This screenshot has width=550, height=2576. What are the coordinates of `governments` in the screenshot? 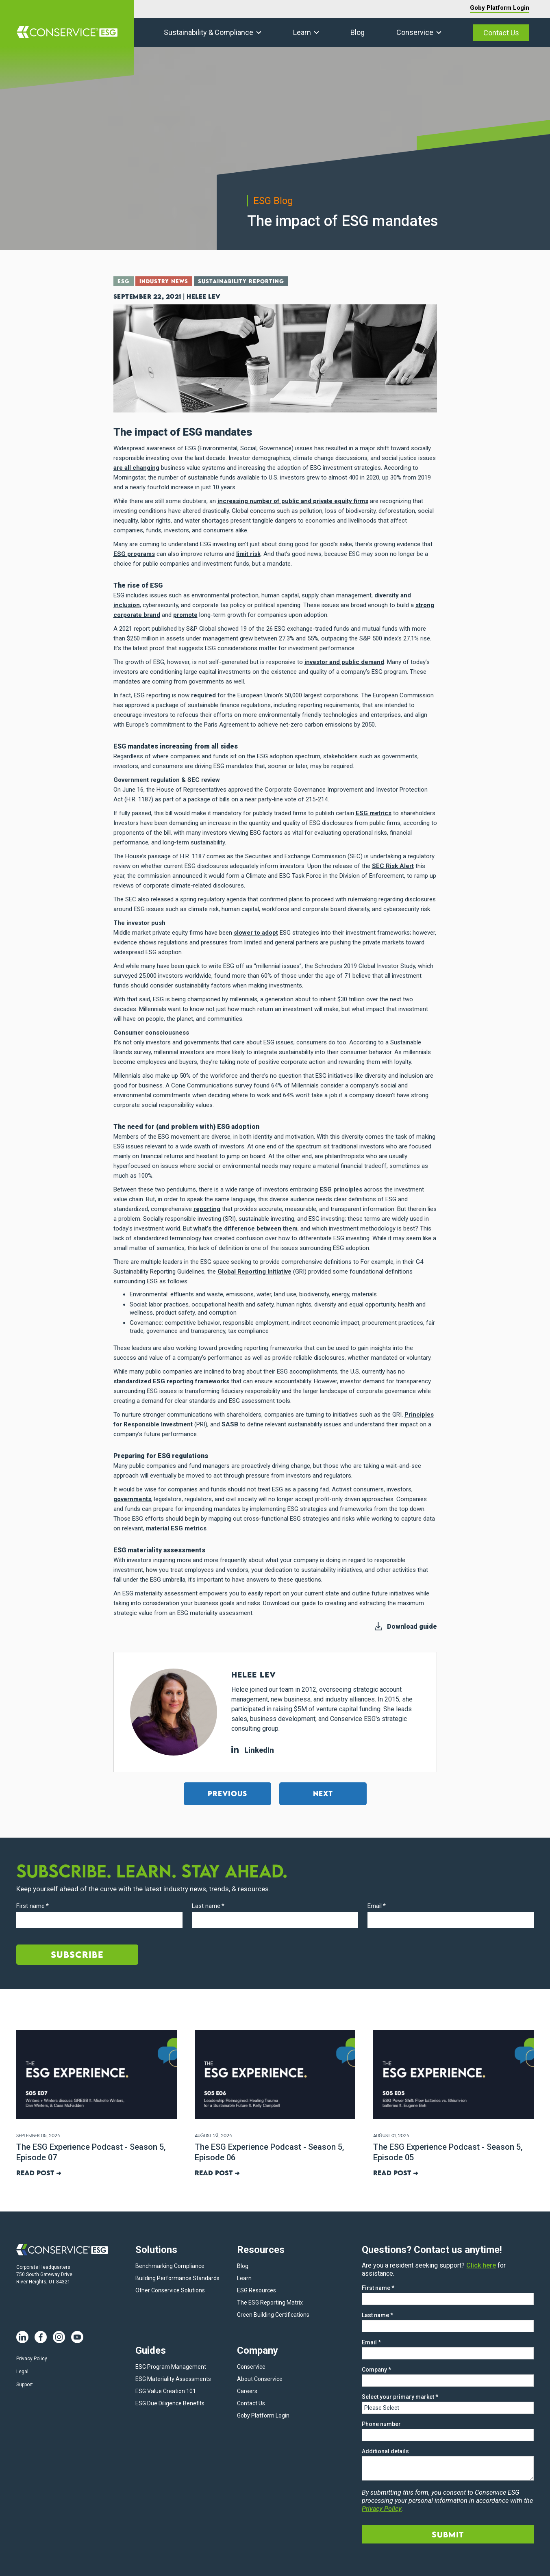 It's located at (132, 1499).